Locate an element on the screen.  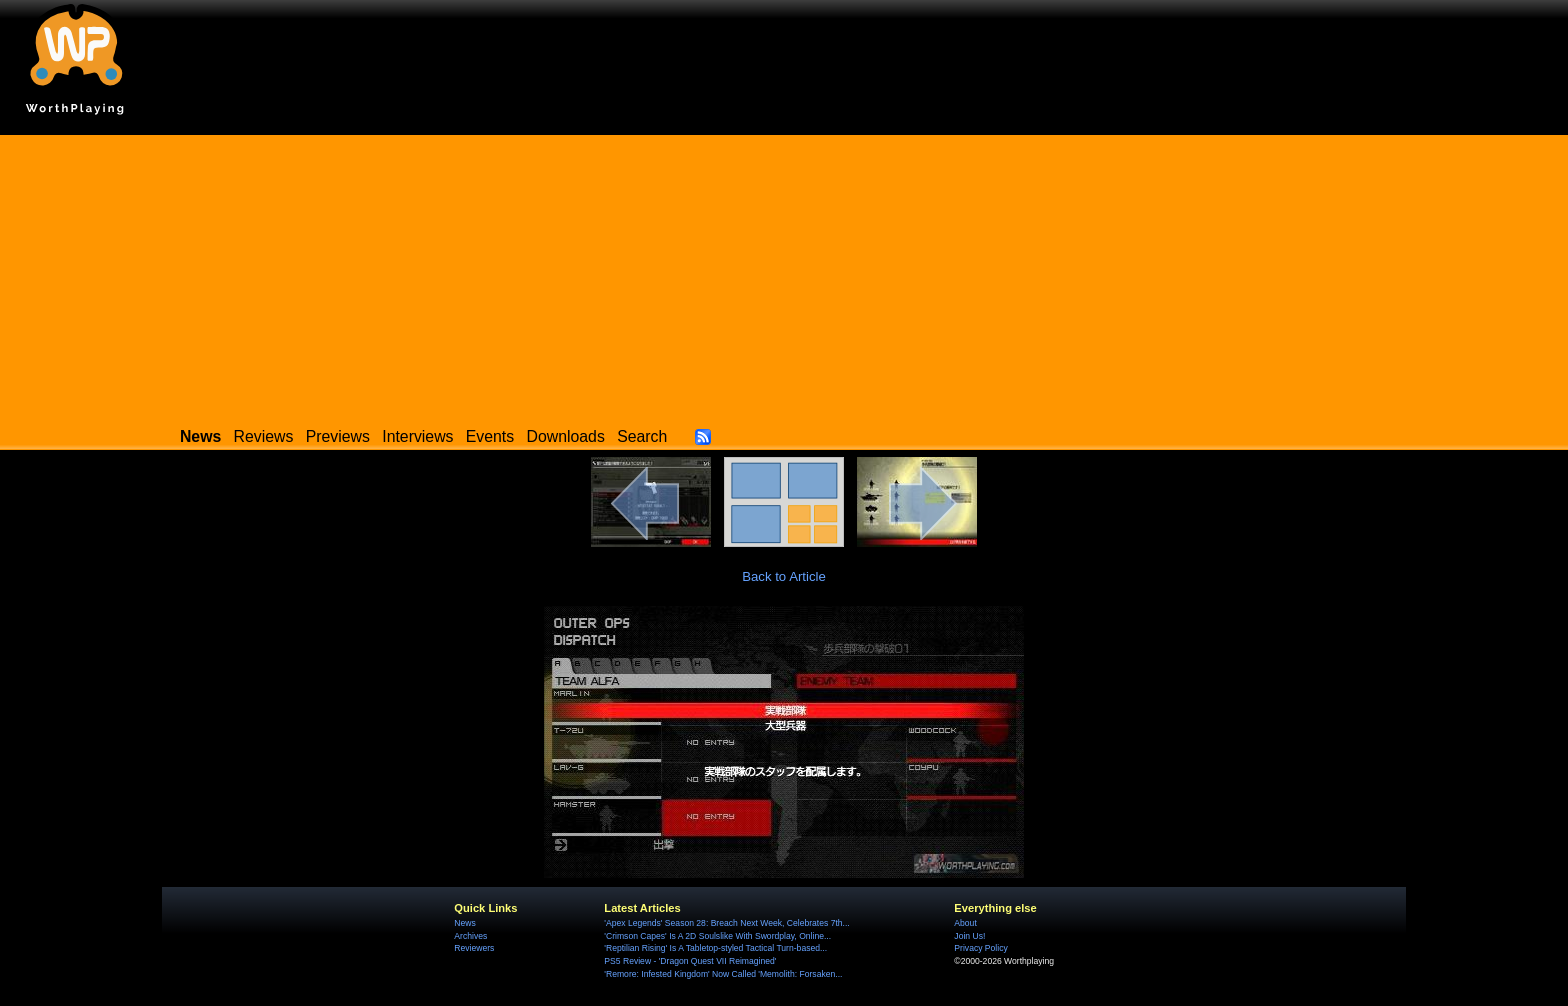
Reviewers is located at coordinates (474, 948).